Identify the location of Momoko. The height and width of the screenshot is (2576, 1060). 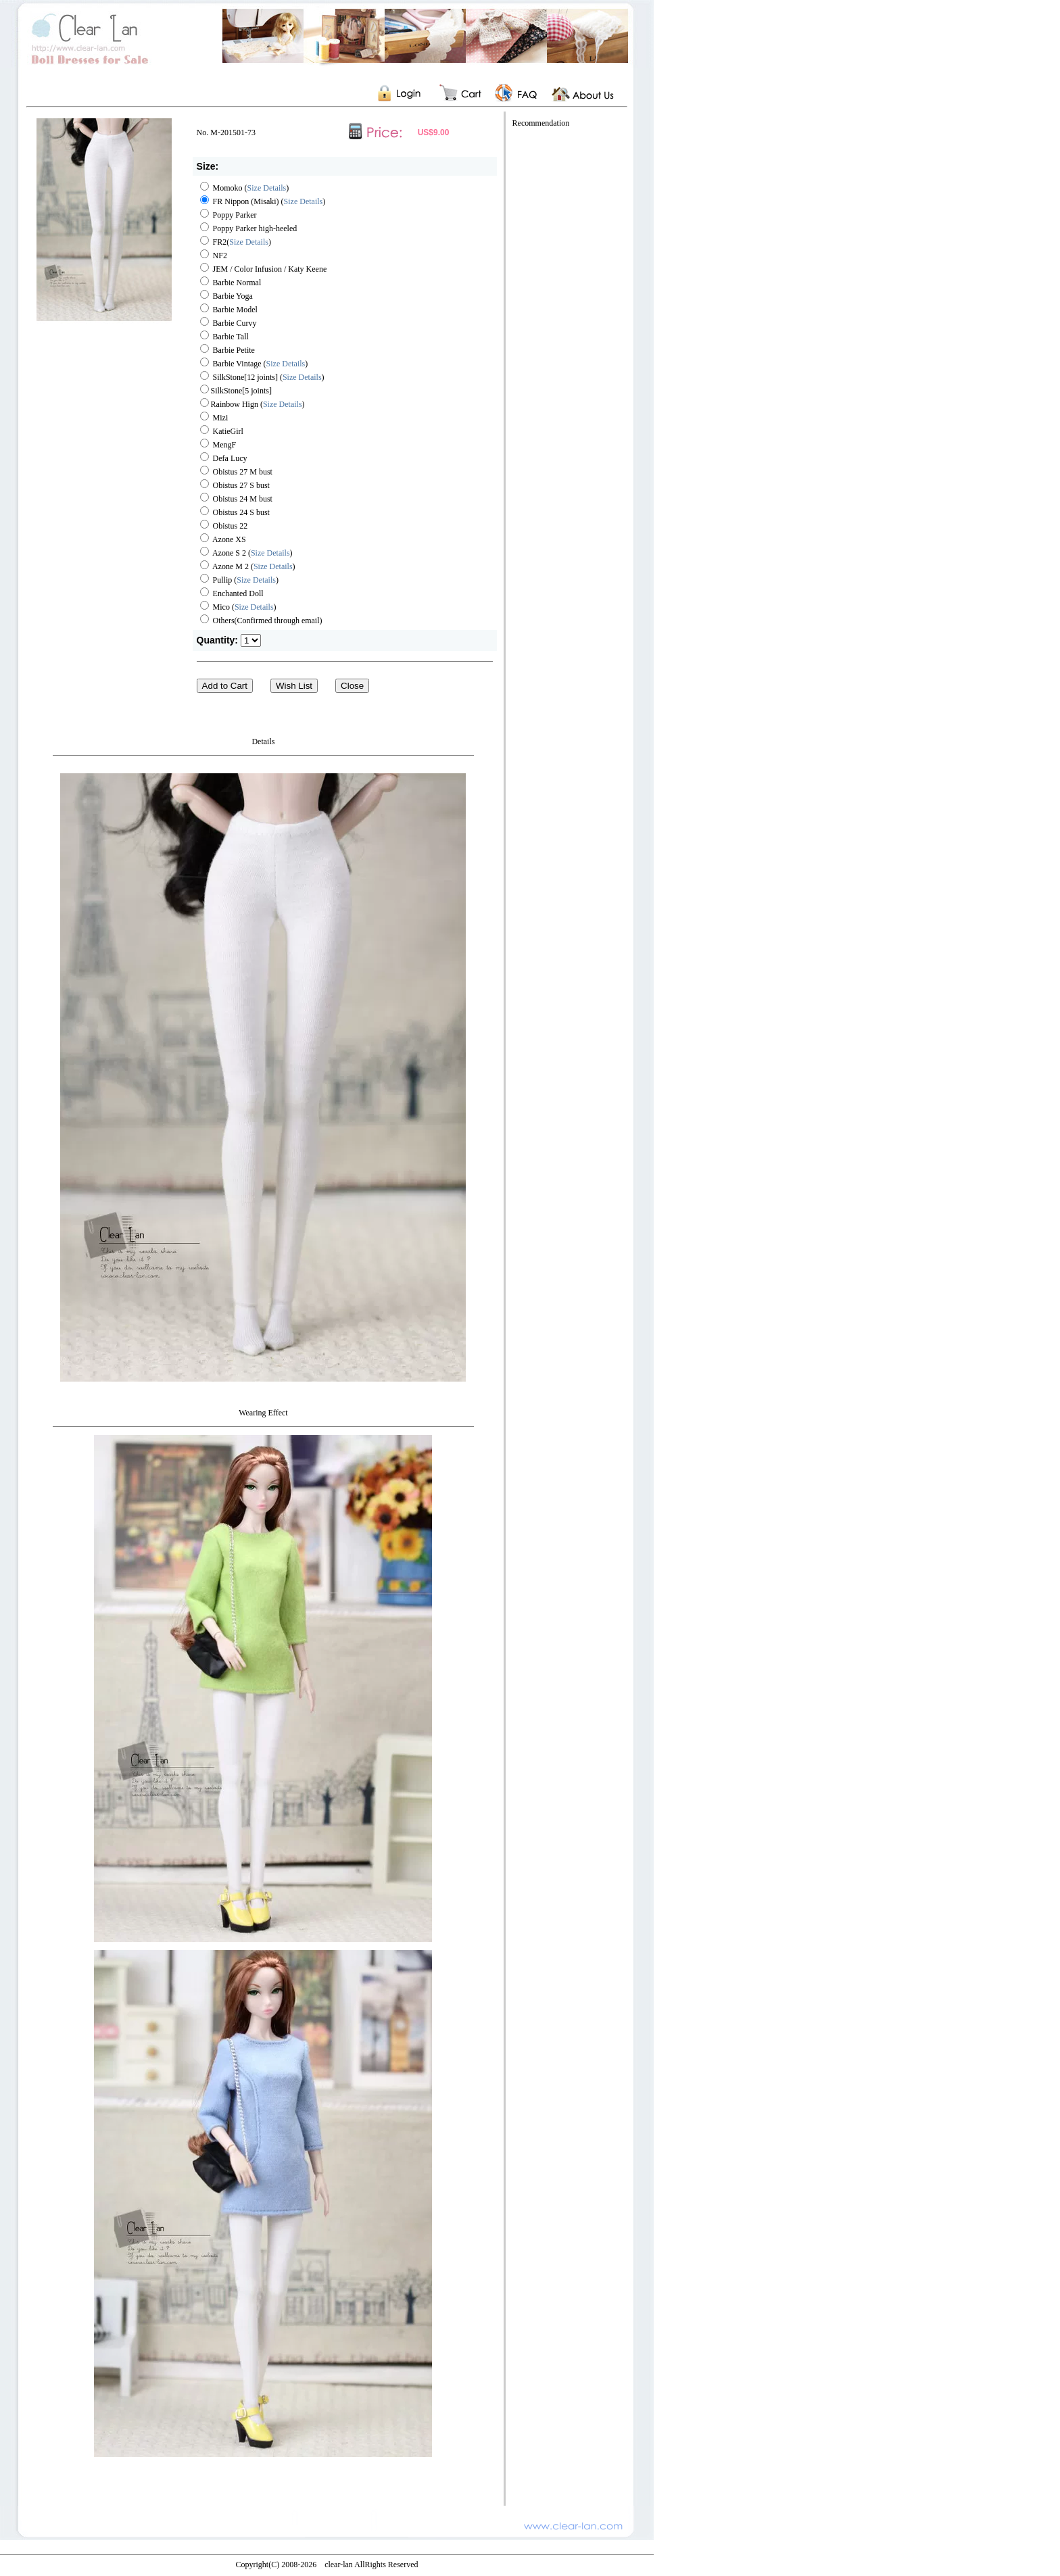
(221, 188).